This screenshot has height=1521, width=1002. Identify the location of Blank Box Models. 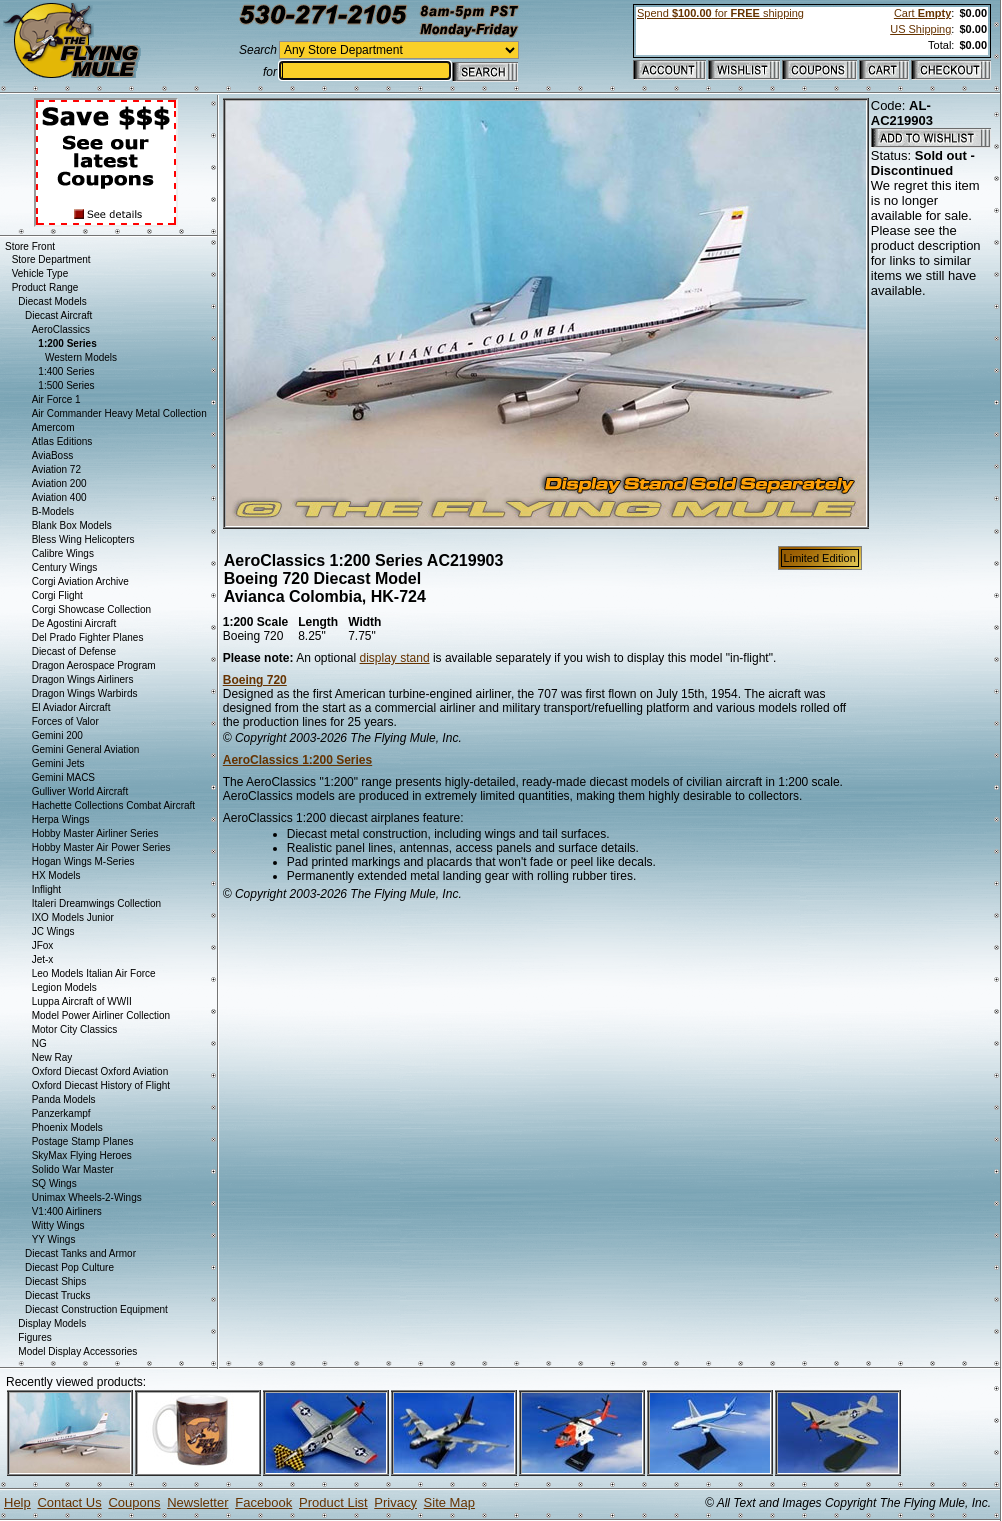
(72, 525).